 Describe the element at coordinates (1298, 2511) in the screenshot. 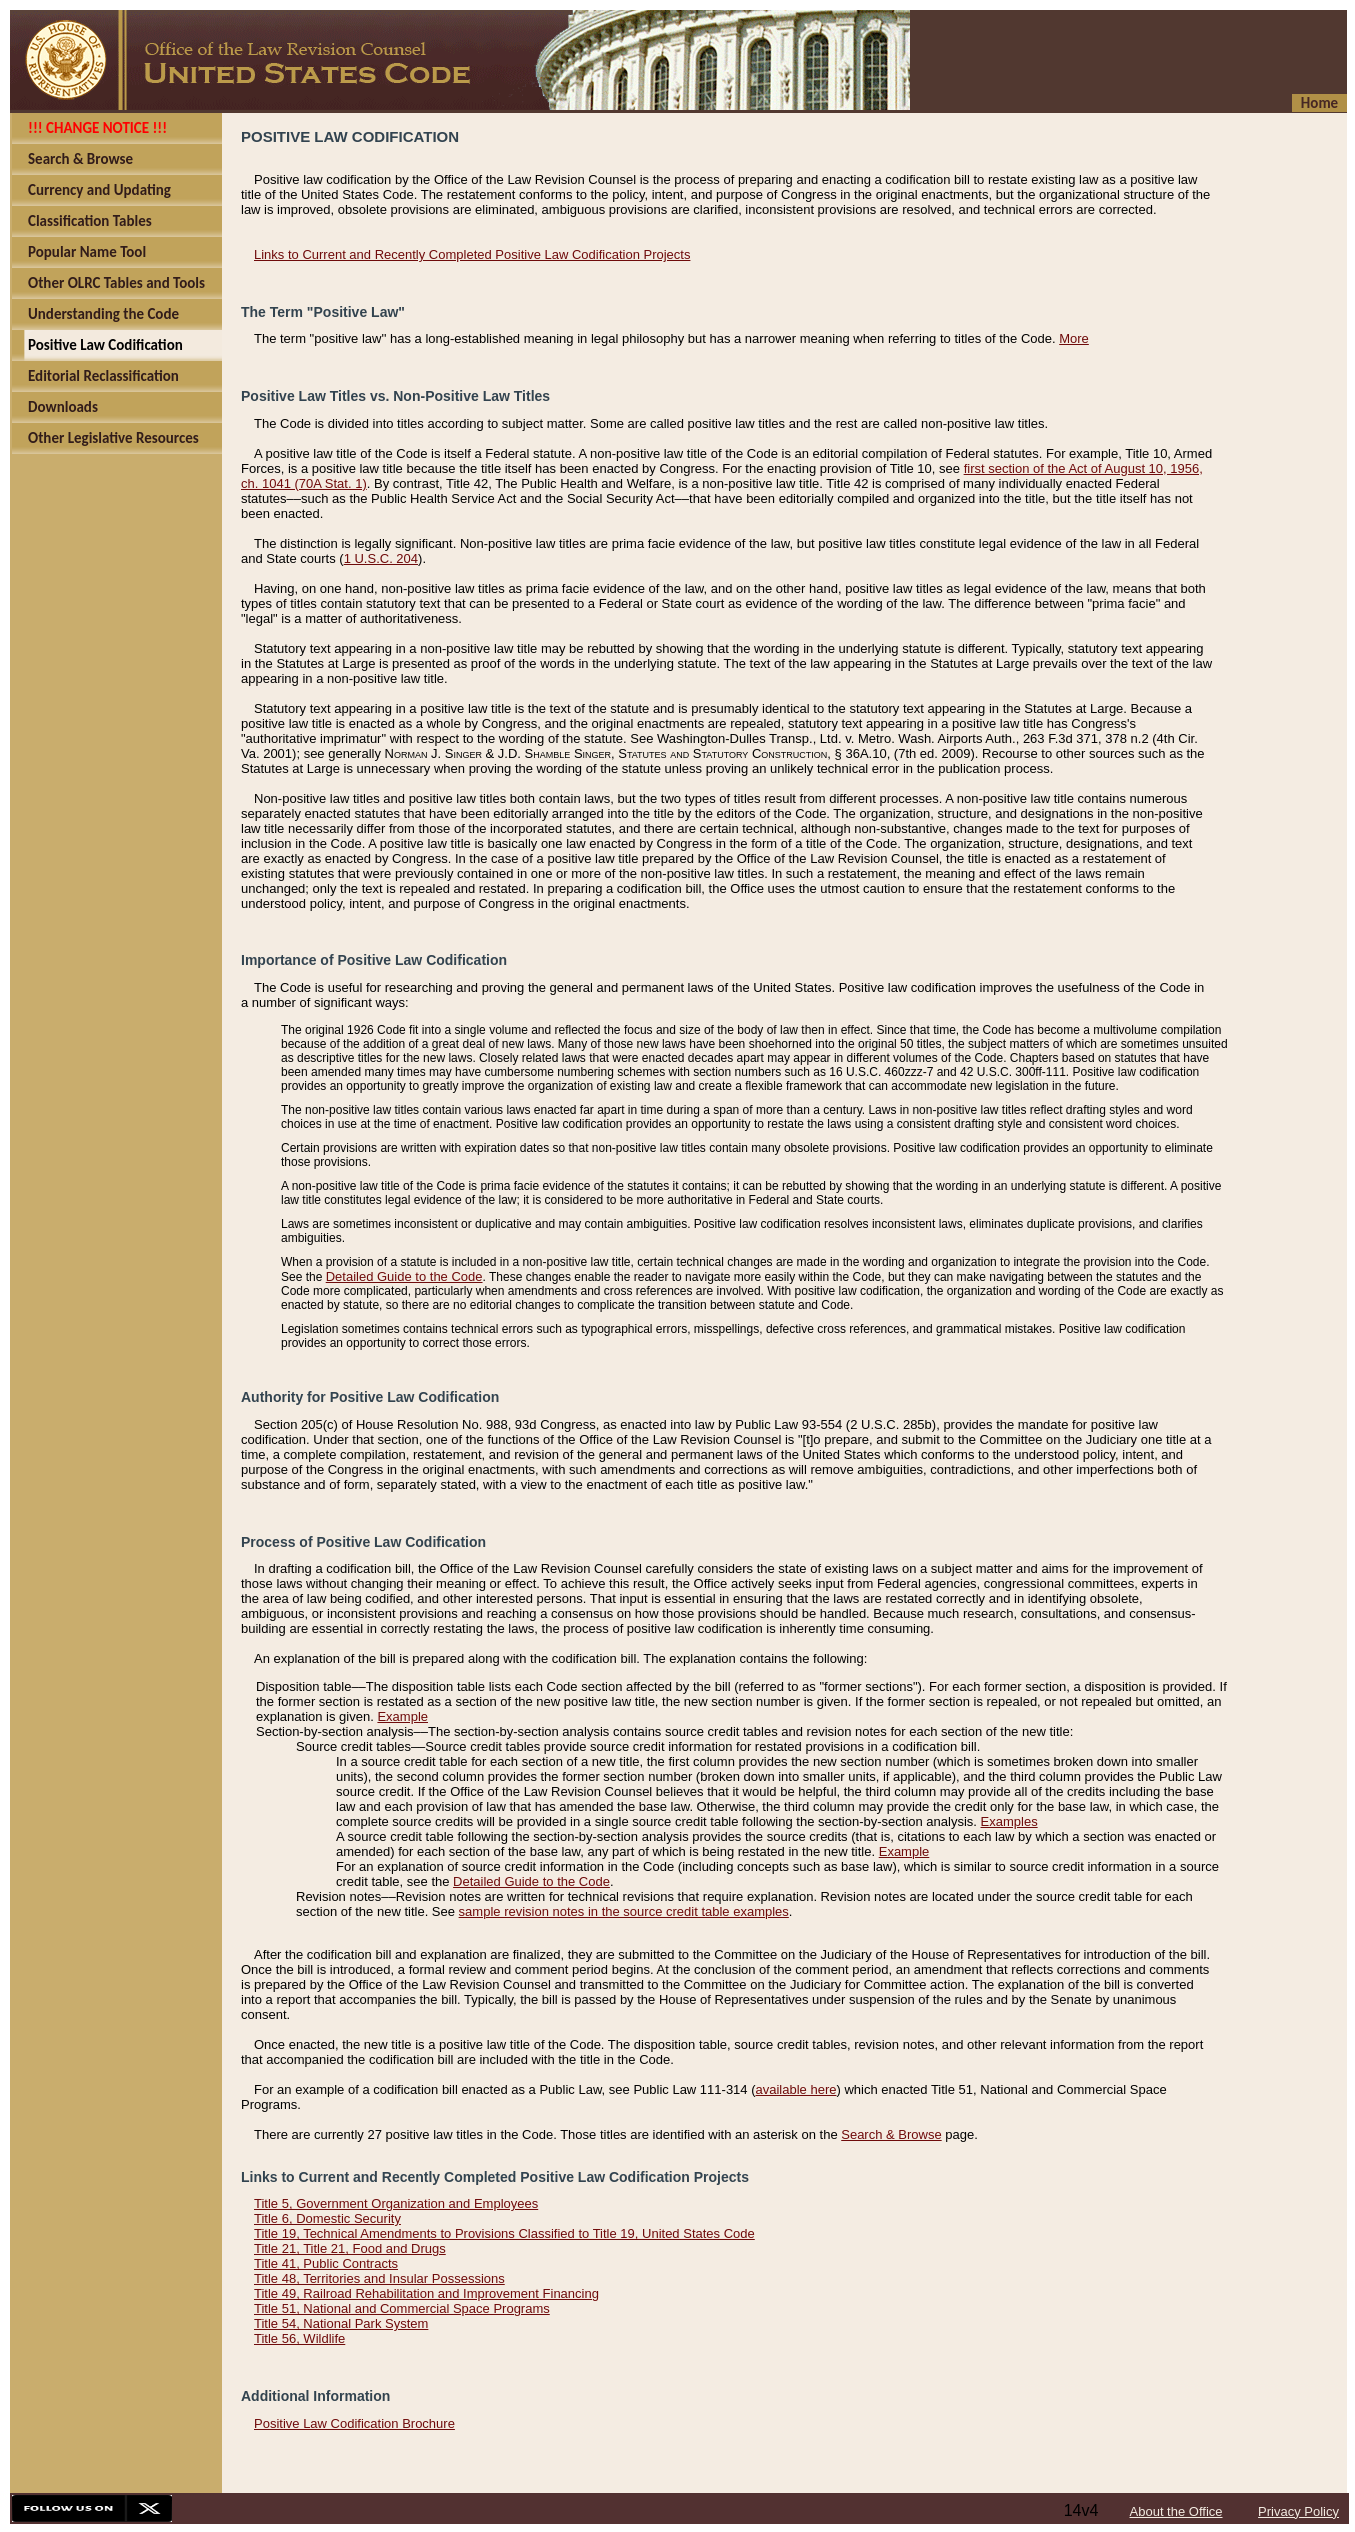

I see `Privacy Policy` at that location.